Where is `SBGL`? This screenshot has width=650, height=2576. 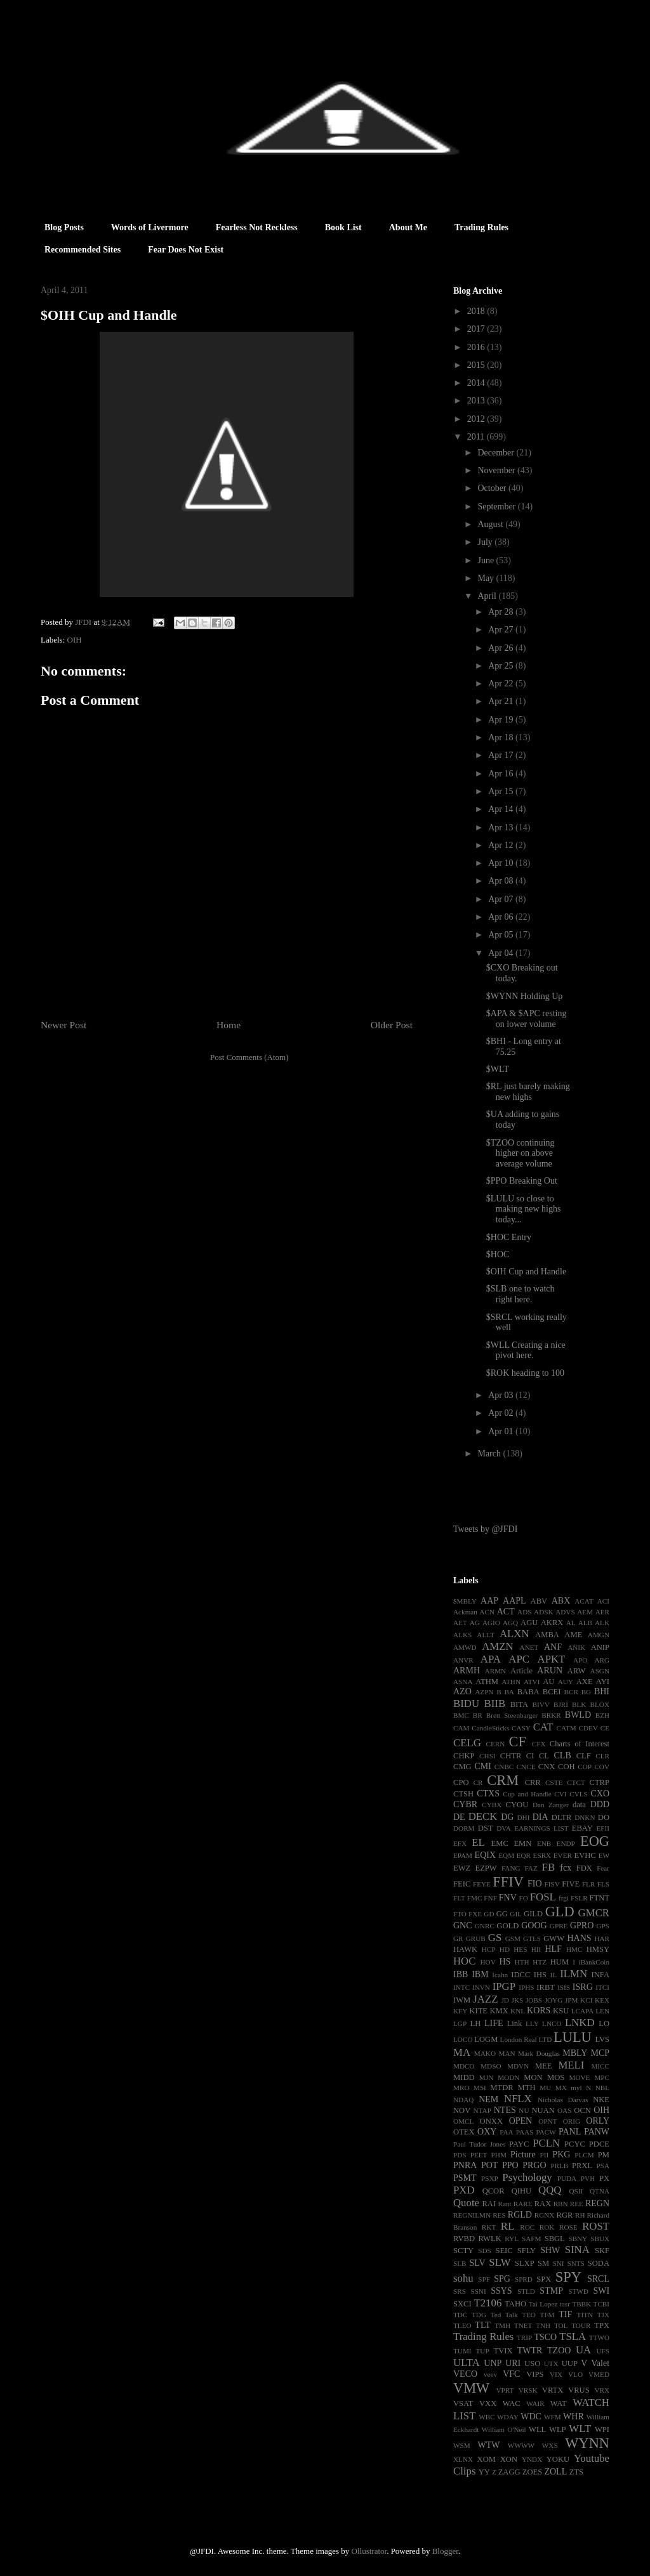
SBGL is located at coordinates (555, 2238).